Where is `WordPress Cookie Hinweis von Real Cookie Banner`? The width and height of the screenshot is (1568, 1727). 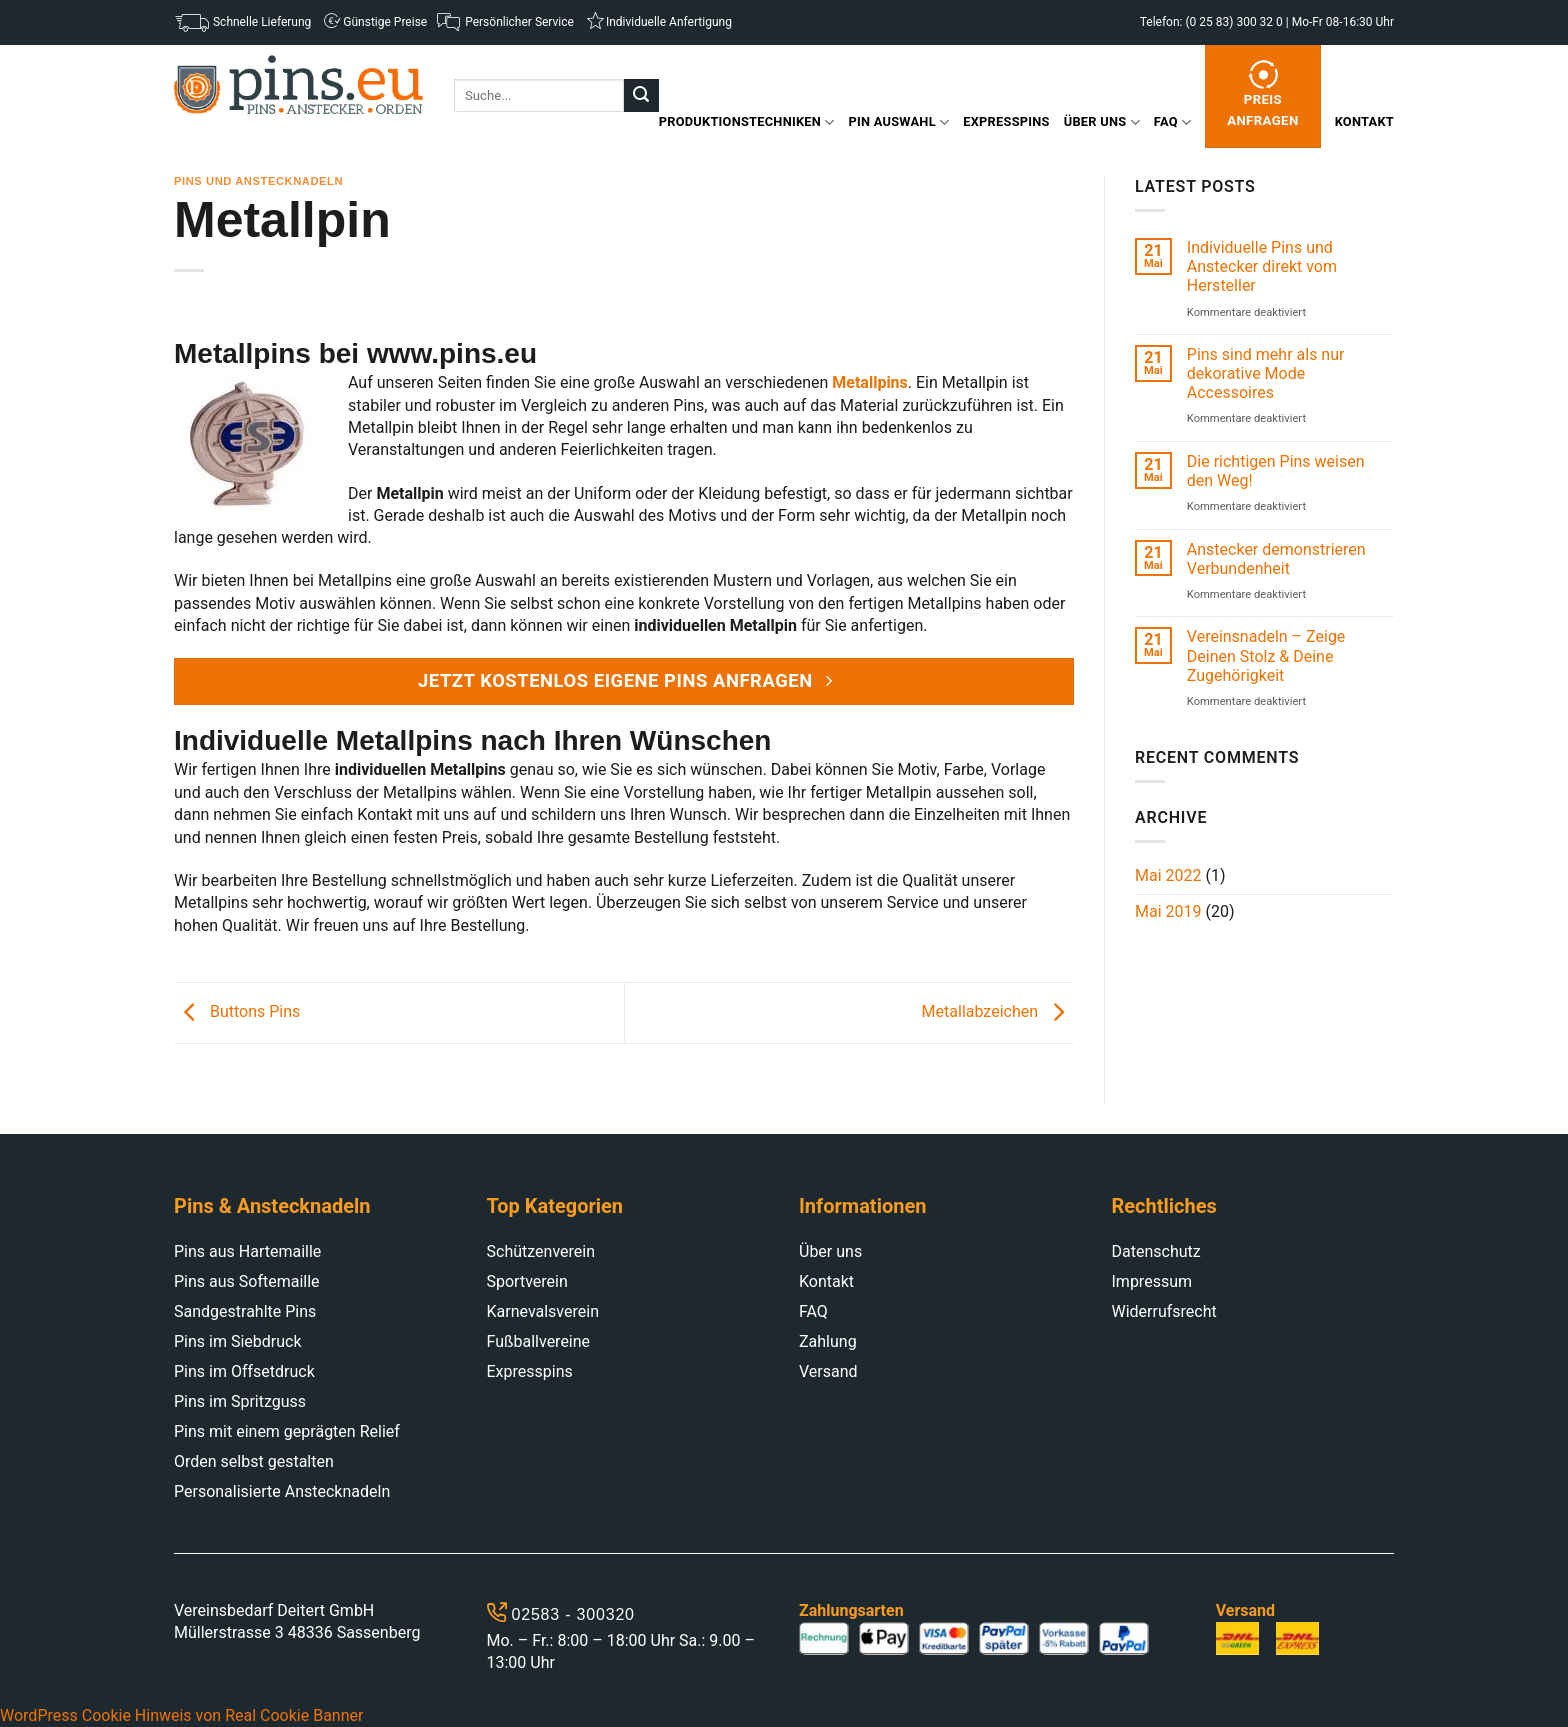
WordPress Cookie Hinweis von Real Cookie Banner is located at coordinates (181, 1715).